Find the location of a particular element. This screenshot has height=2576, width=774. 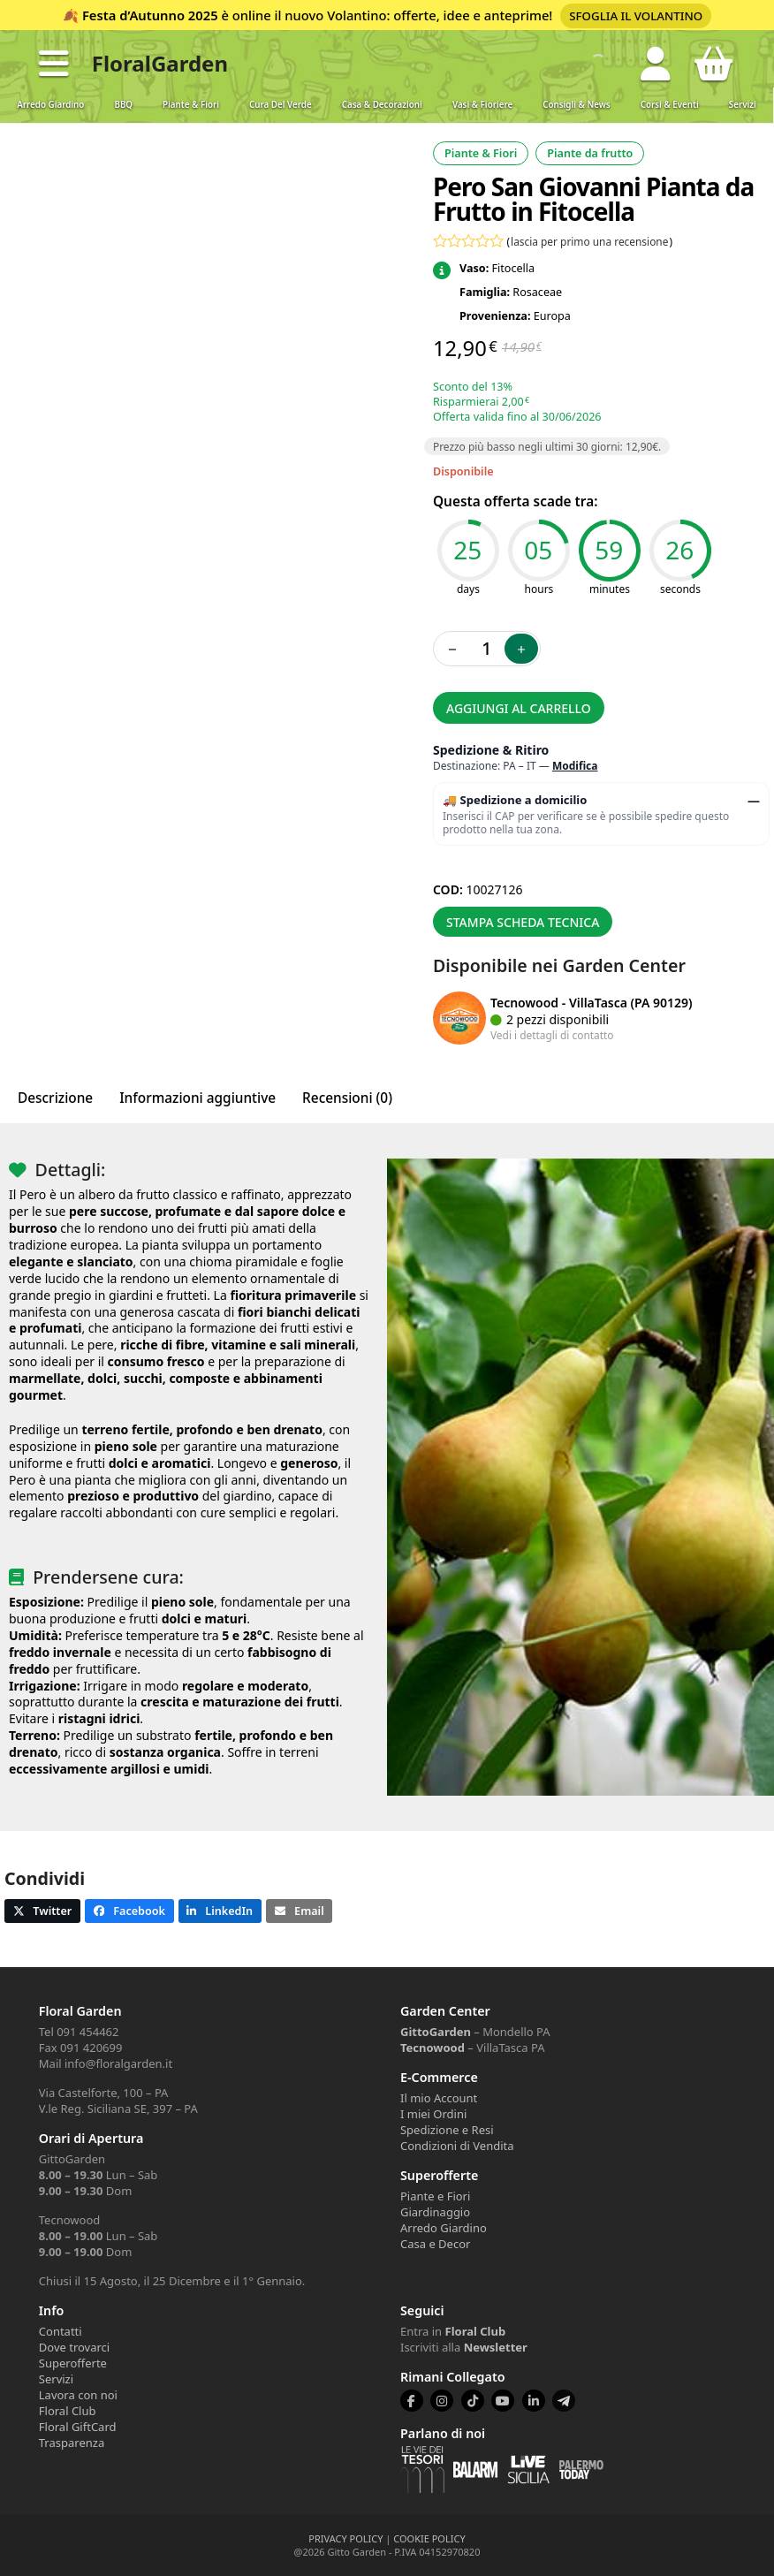

Il mio Account is located at coordinates (438, 2098).